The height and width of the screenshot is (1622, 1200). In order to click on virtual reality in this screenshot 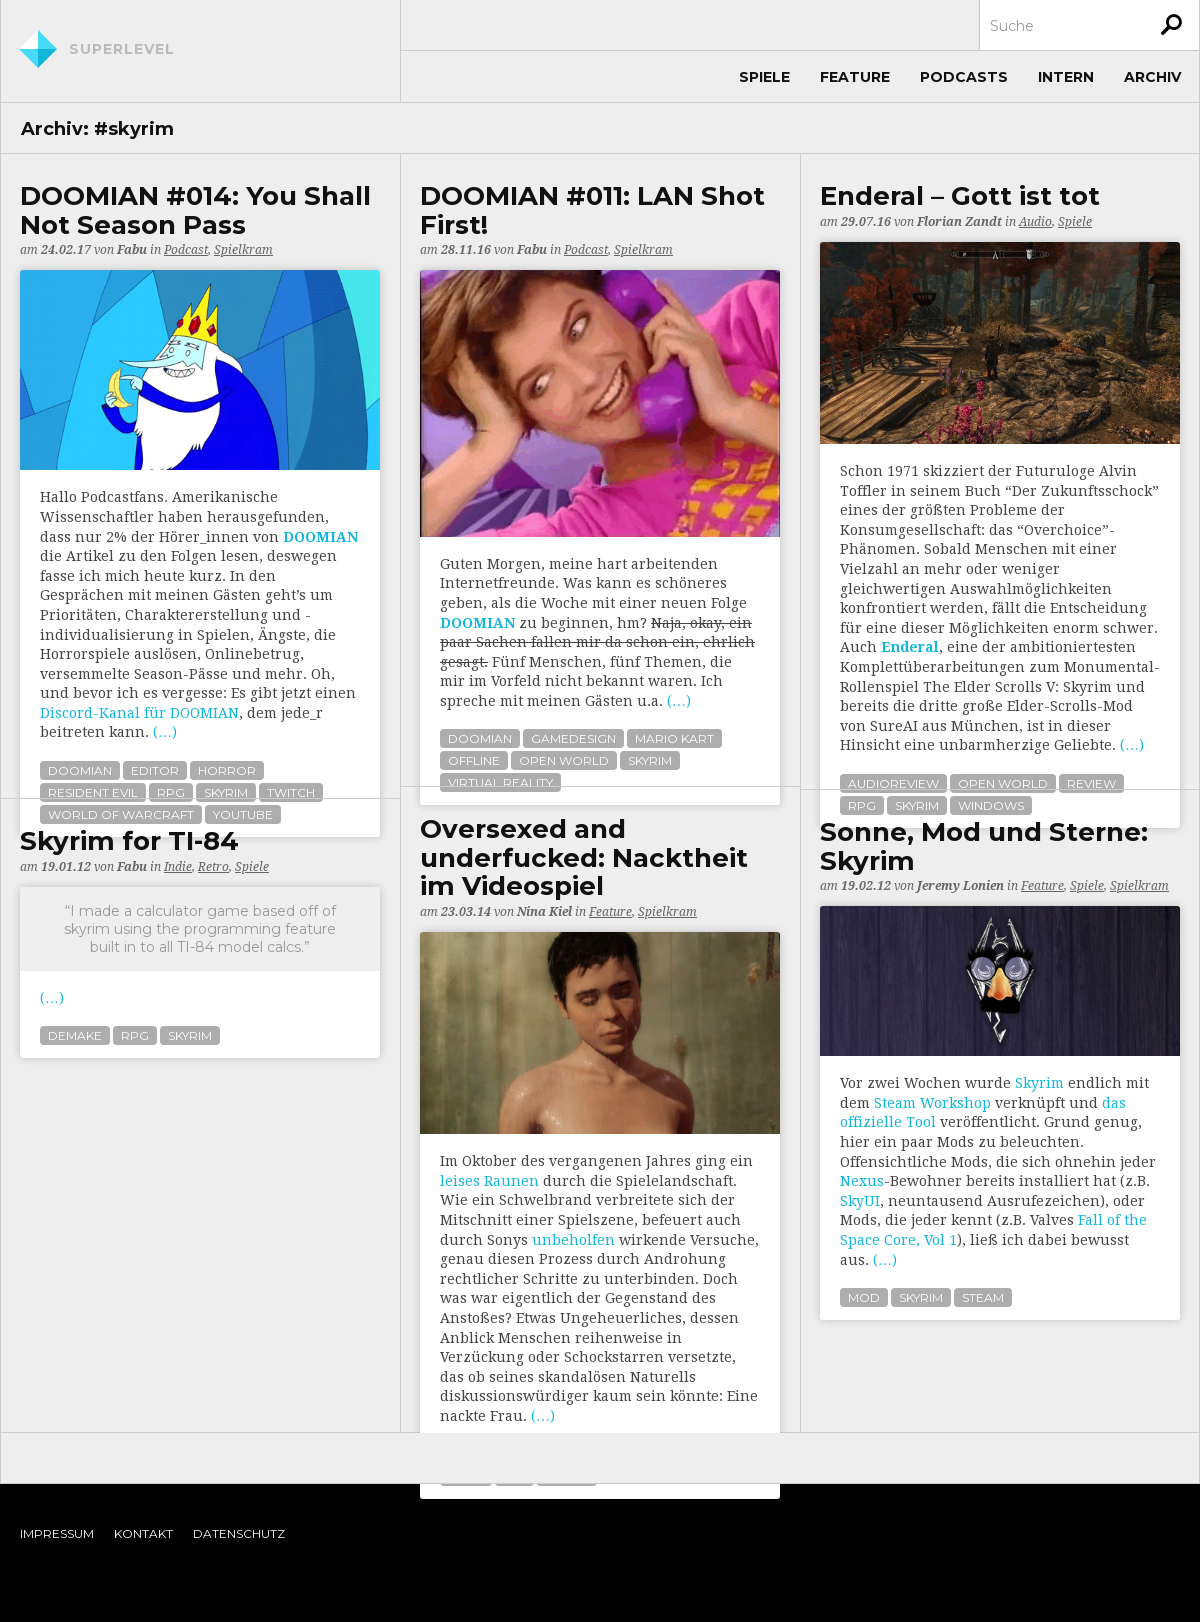, I will do `click(500, 782)`.